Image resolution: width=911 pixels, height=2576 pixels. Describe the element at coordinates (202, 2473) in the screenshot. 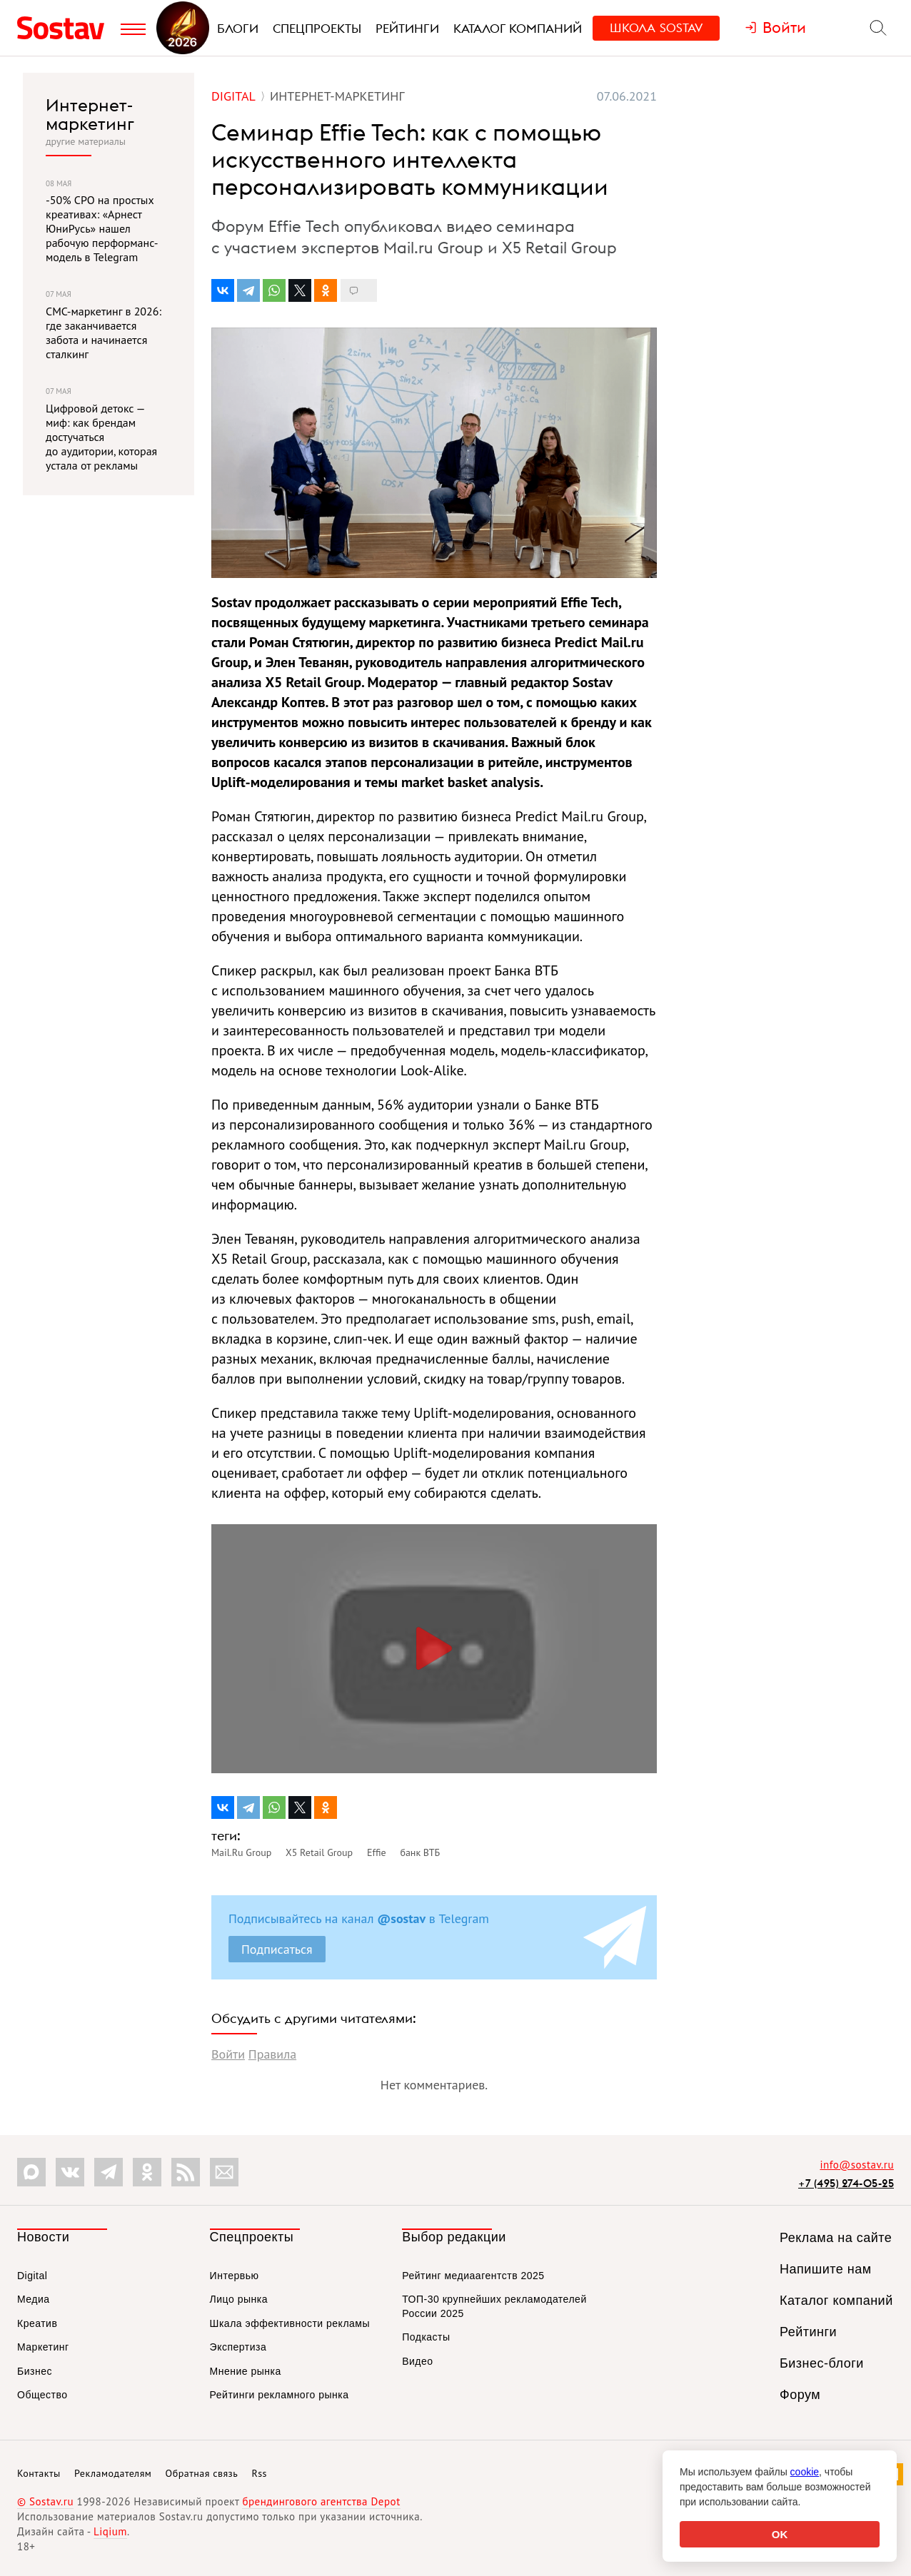

I see `Обратная связь` at that location.